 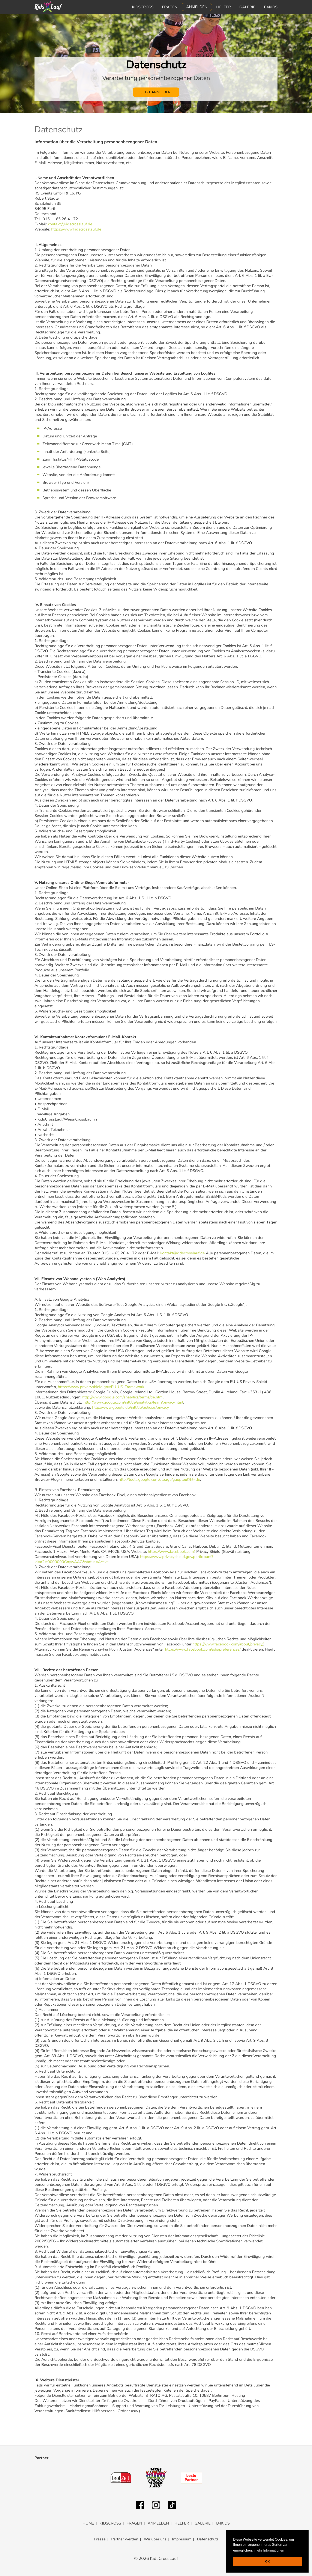 I want to click on kontakt@kidscrosslauf.de, so click(x=70, y=224).